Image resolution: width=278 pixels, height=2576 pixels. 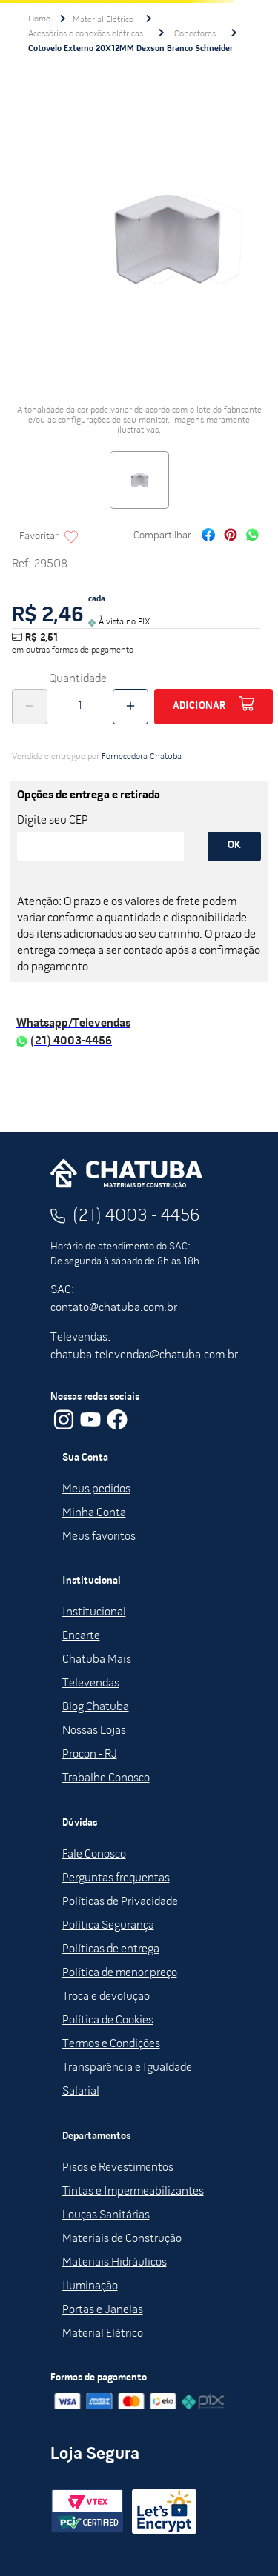 What do you see at coordinates (117, 2168) in the screenshot?
I see `Pisos e Revestimentos` at bounding box center [117, 2168].